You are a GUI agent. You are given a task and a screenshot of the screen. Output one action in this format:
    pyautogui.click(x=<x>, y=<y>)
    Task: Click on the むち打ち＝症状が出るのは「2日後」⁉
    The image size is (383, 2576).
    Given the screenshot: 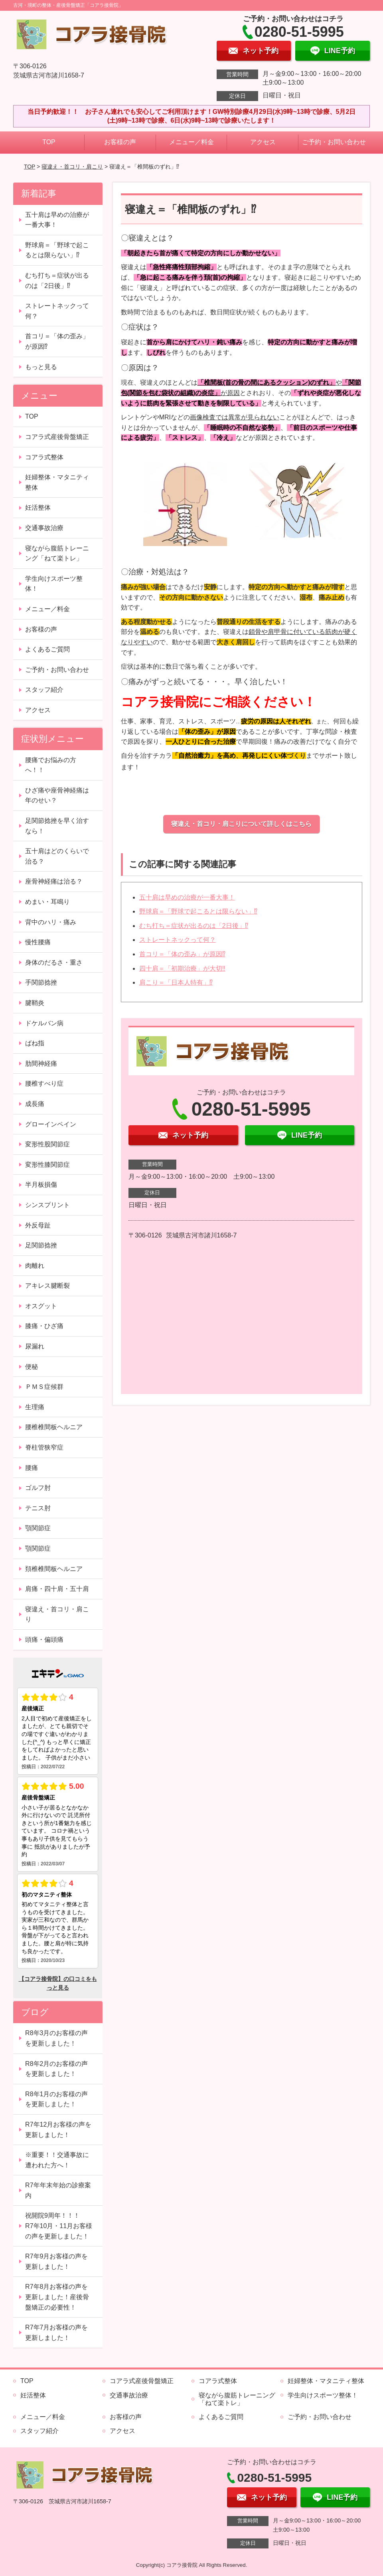 What is the action you would take?
    pyautogui.click(x=193, y=925)
    